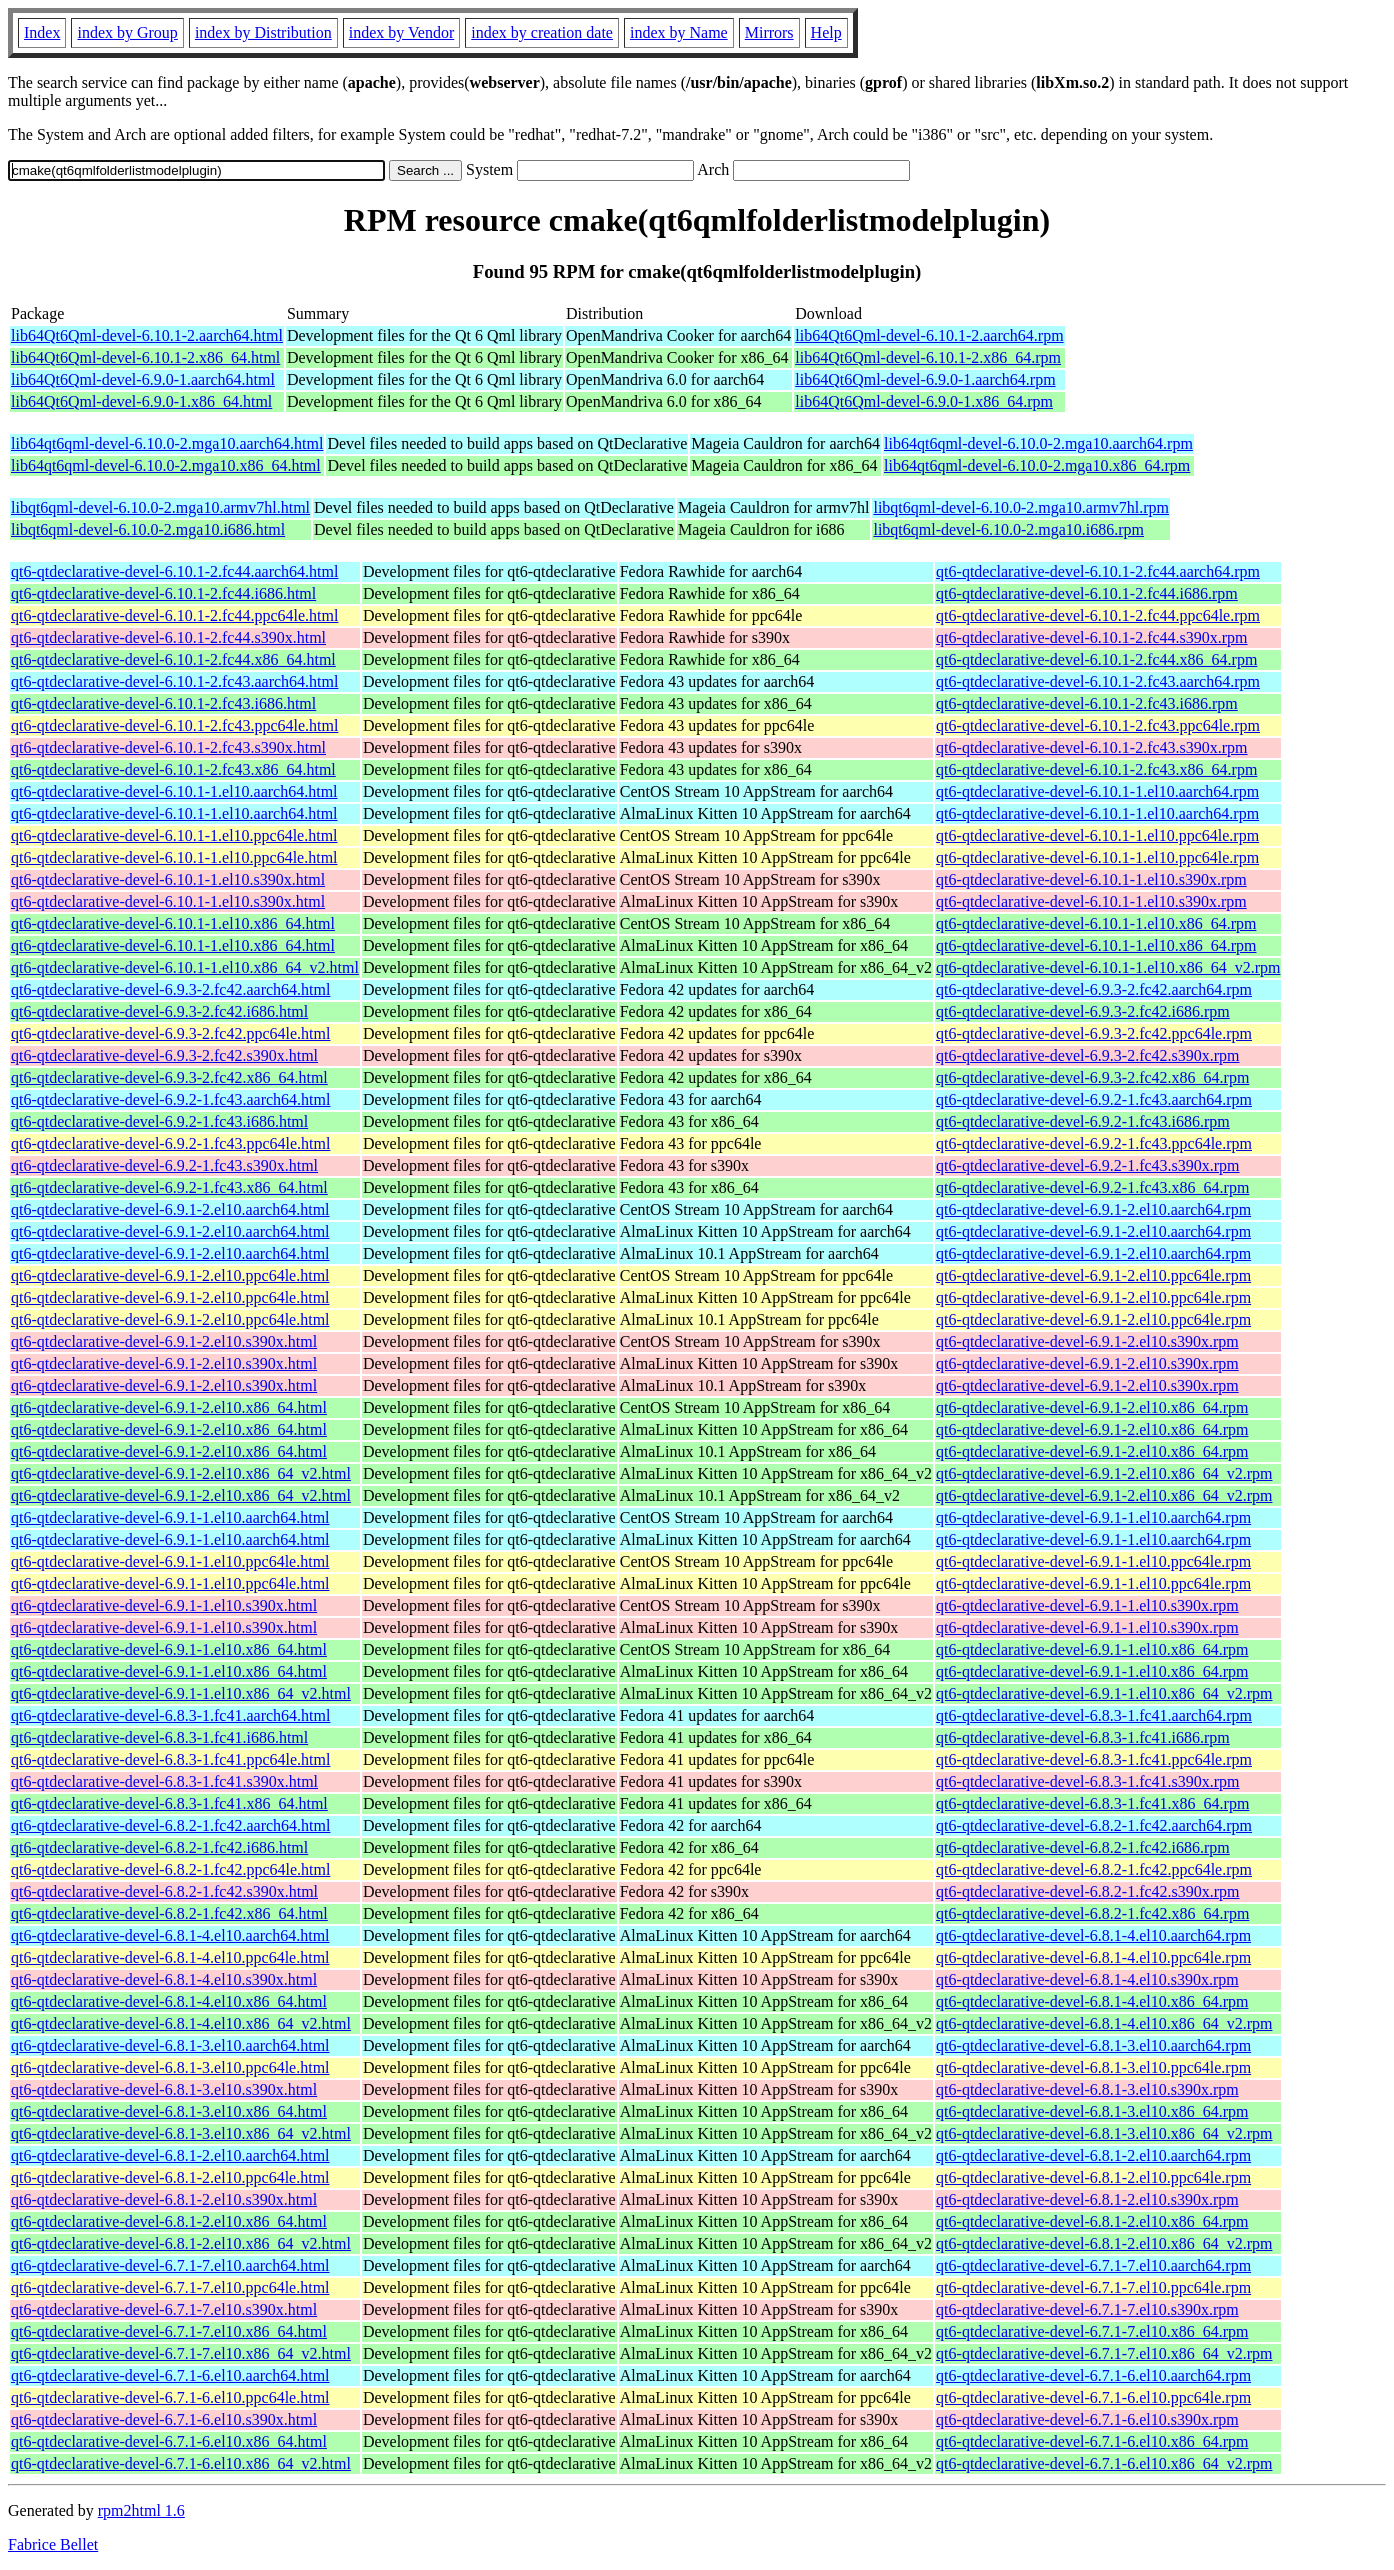  I want to click on lib64Qt6Qml-devel-6.10.1-2.aarch64.rpm, so click(929, 335).